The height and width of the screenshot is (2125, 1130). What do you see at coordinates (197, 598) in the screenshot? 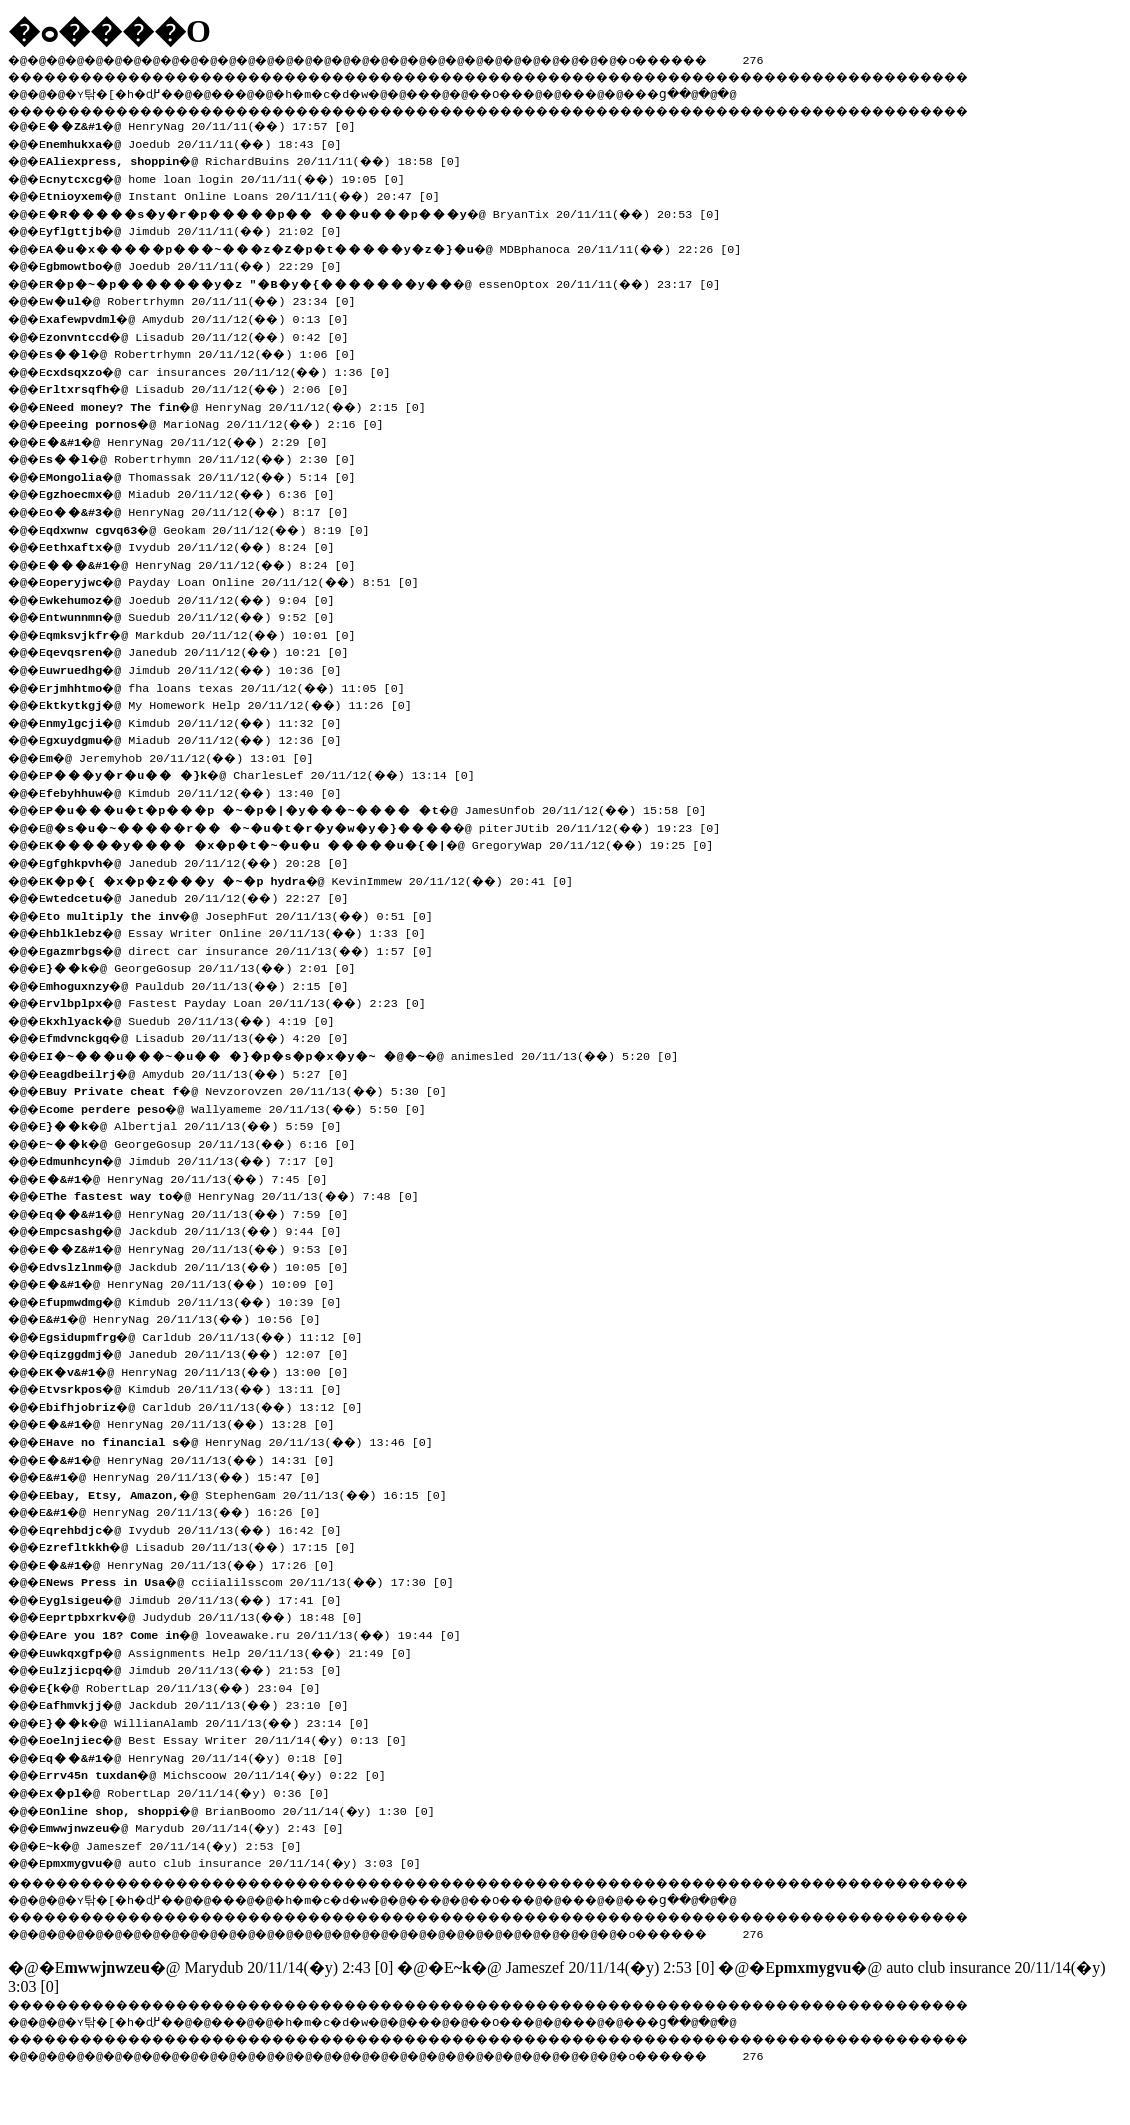
I see `�@ Joedub 20/11/12(��) 9:04 [0]` at bounding box center [197, 598].